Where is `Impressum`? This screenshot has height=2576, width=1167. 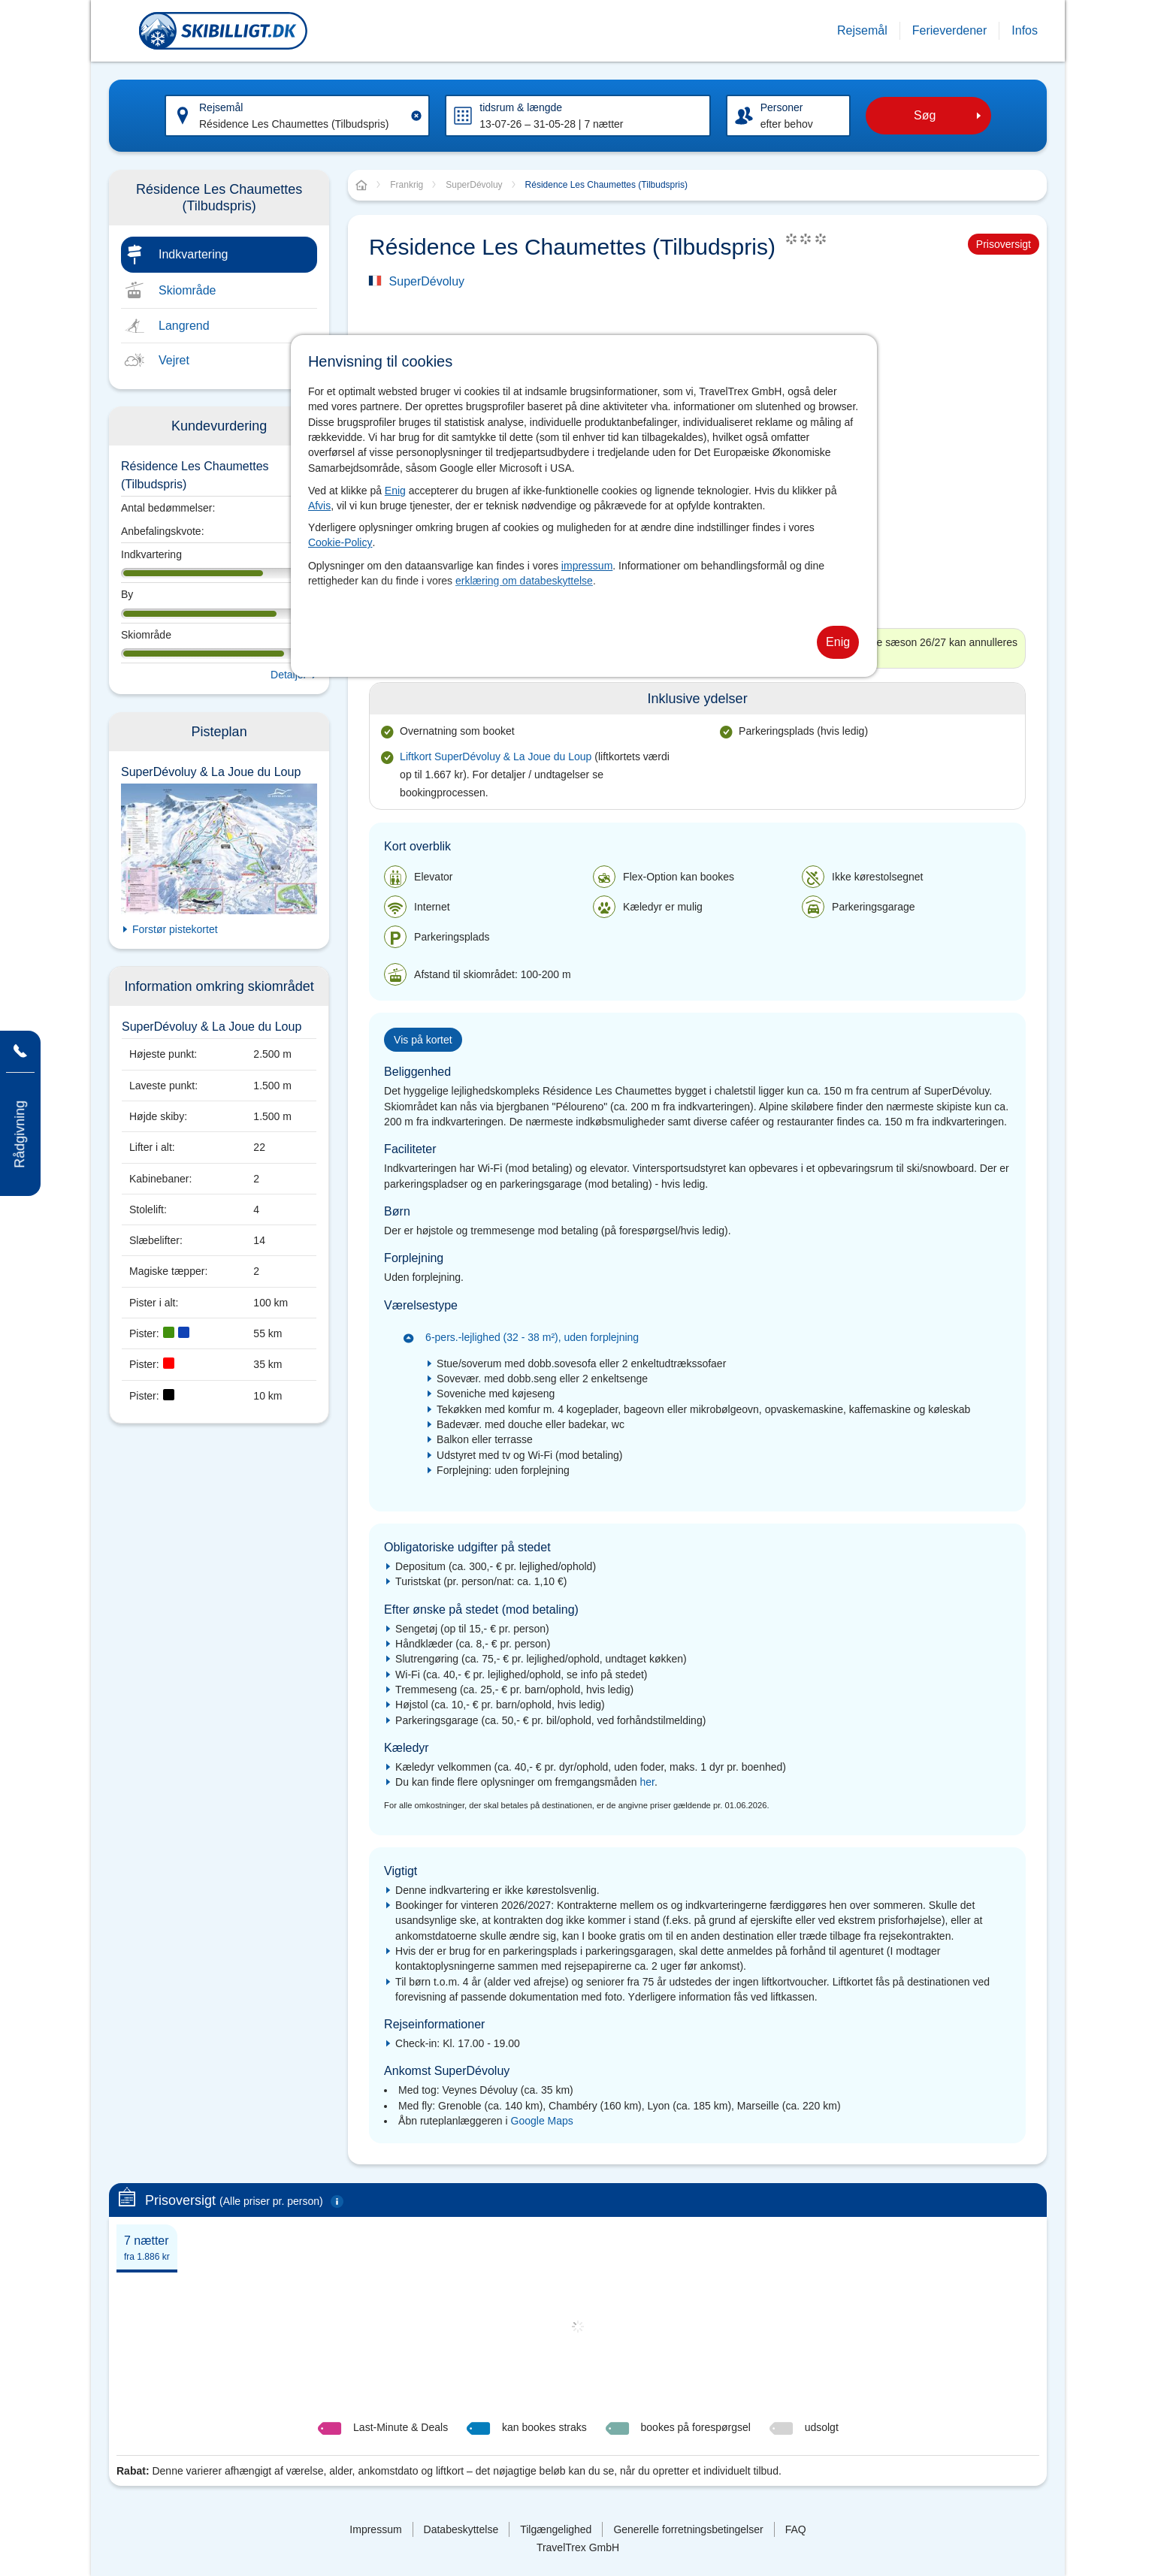
Impressum is located at coordinates (375, 2529).